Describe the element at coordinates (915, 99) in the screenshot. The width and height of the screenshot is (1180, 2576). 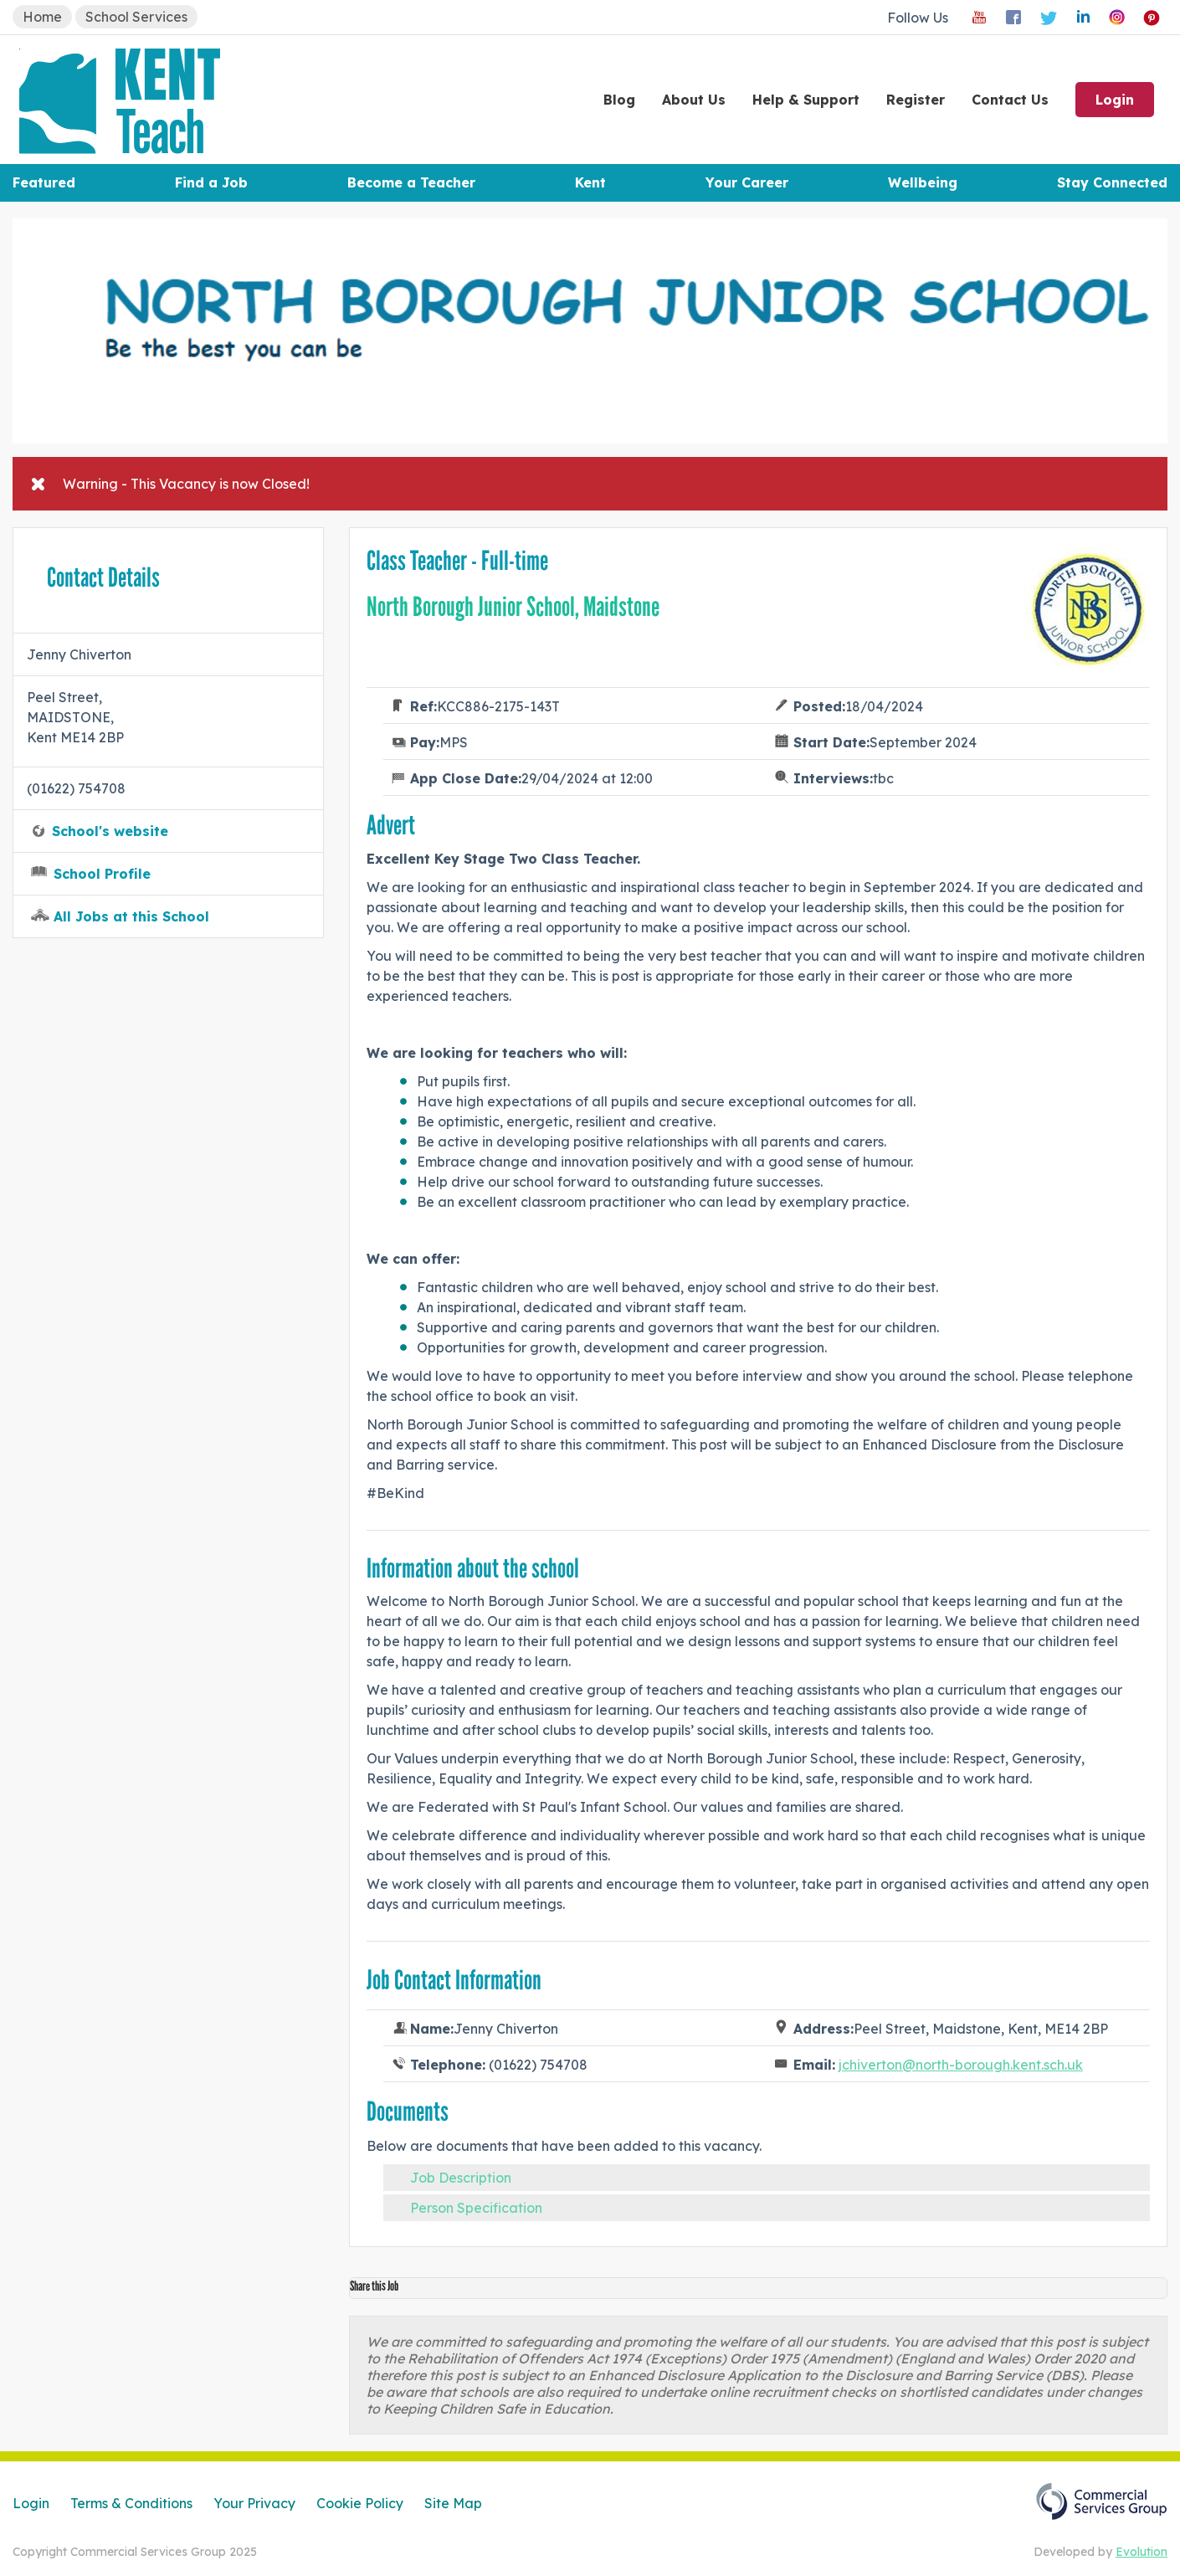
I see `Register` at that location.